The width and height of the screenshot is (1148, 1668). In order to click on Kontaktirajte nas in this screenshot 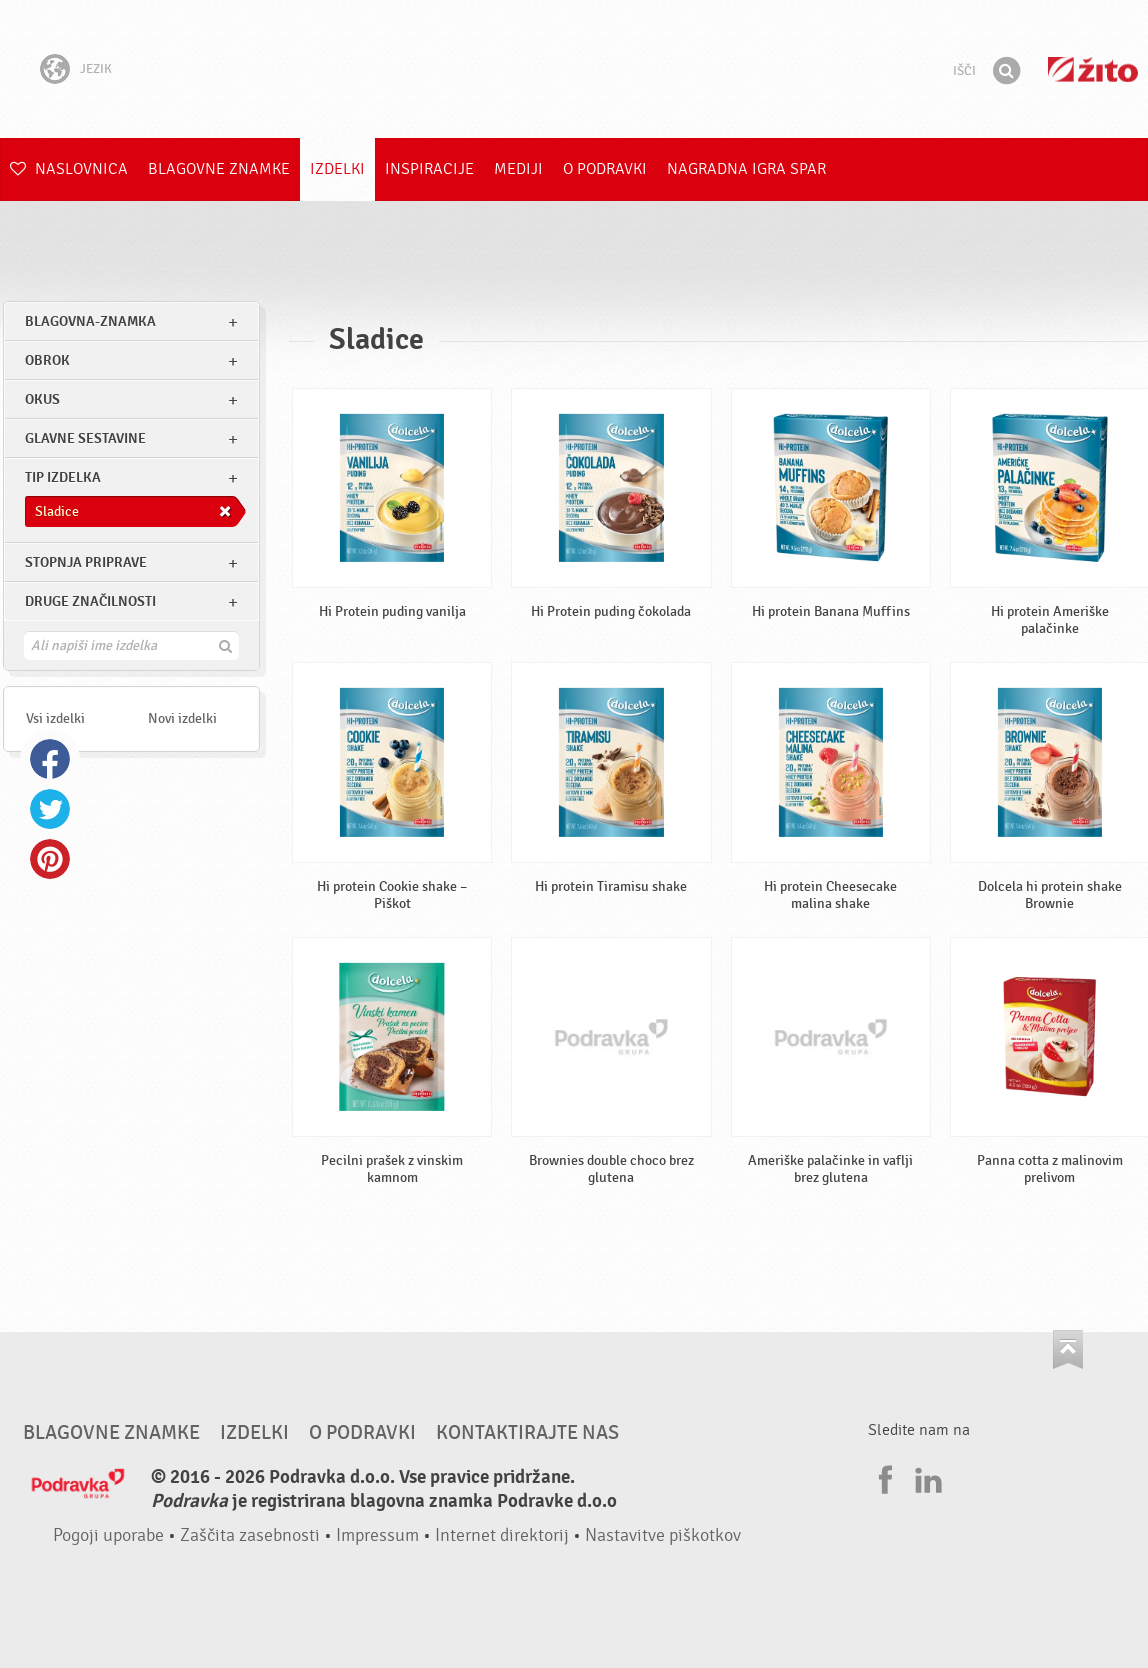, I will do `click(527, 1433)`.